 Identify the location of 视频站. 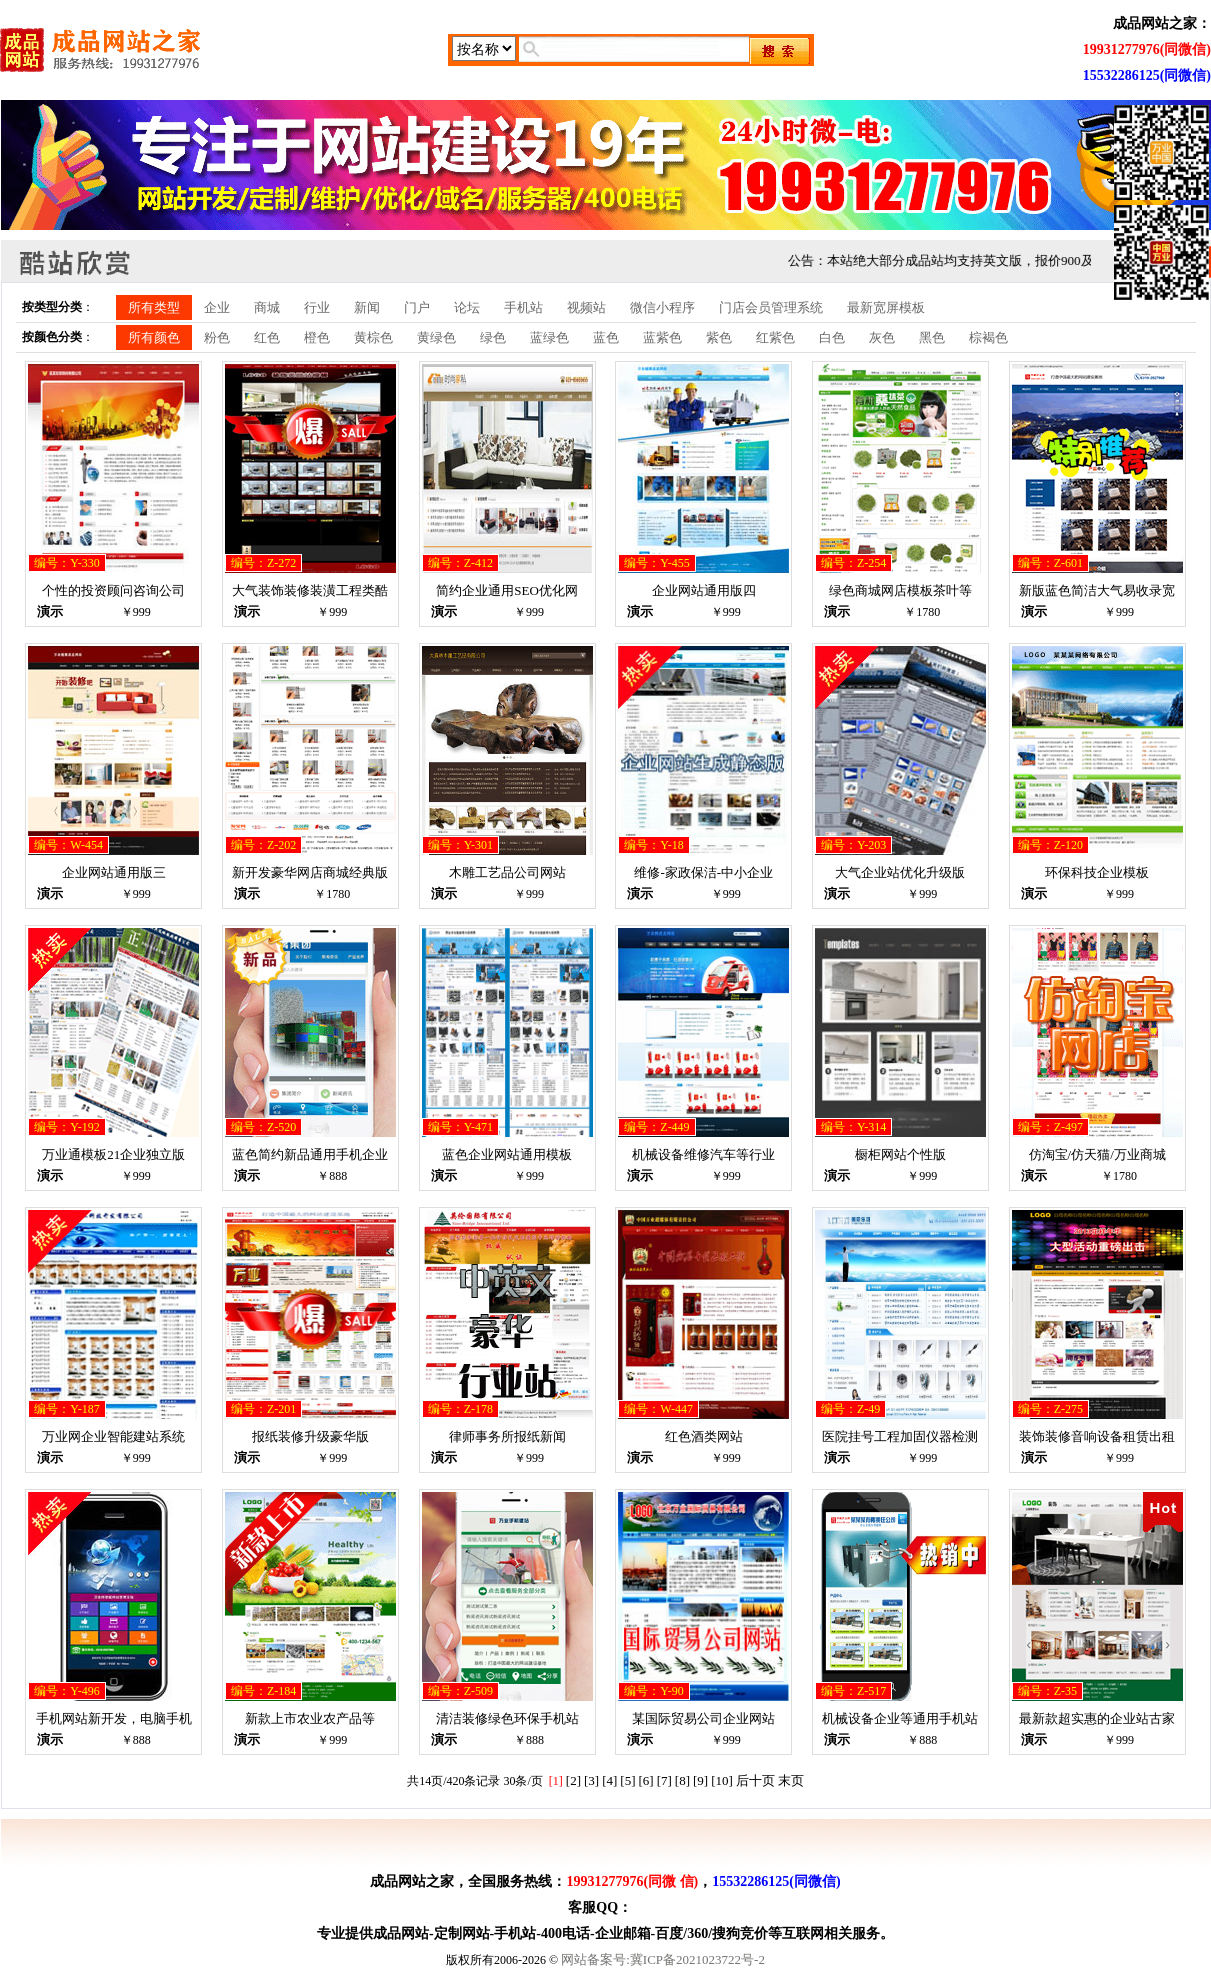
(586, 307).